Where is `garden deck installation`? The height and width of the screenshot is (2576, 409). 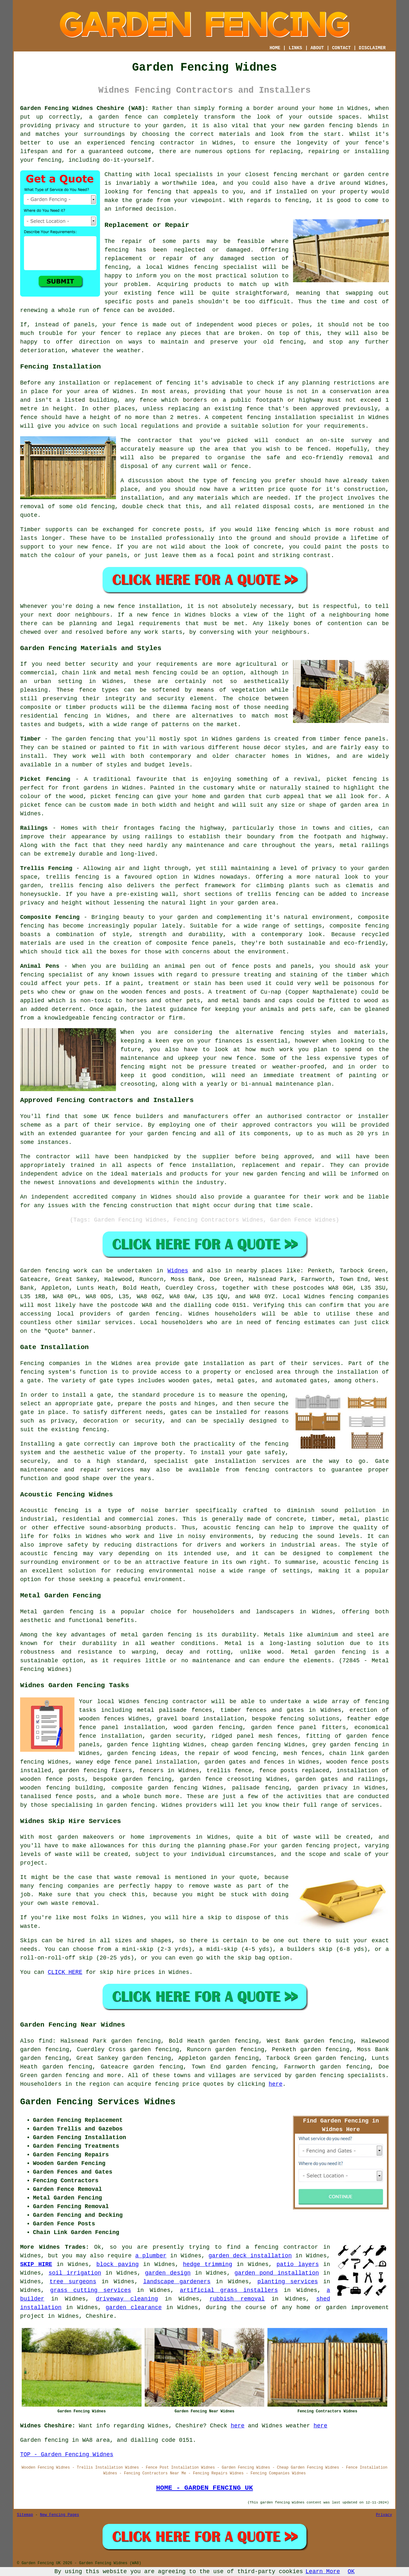 garden deck installation is located at coordinates (249, 2256).